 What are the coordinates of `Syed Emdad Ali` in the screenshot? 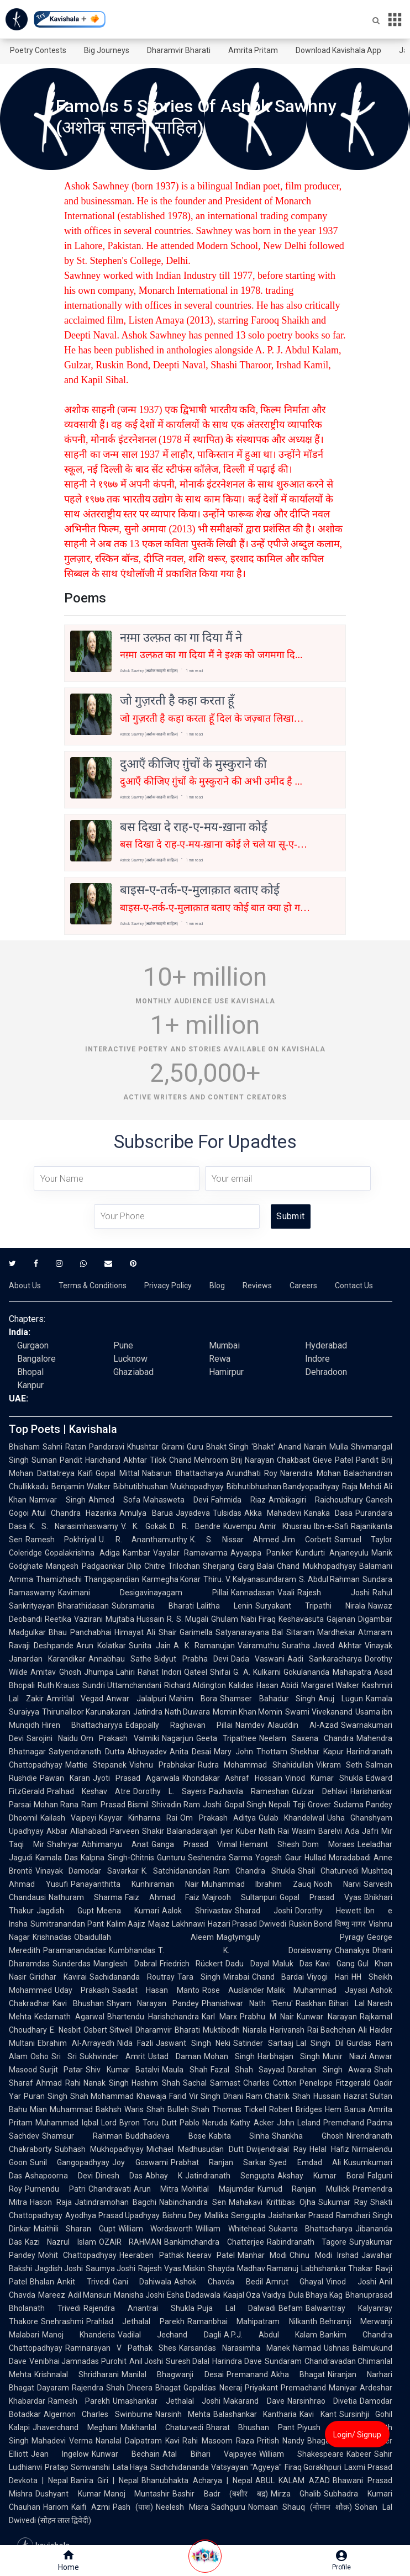 It's located at (305, 2162).